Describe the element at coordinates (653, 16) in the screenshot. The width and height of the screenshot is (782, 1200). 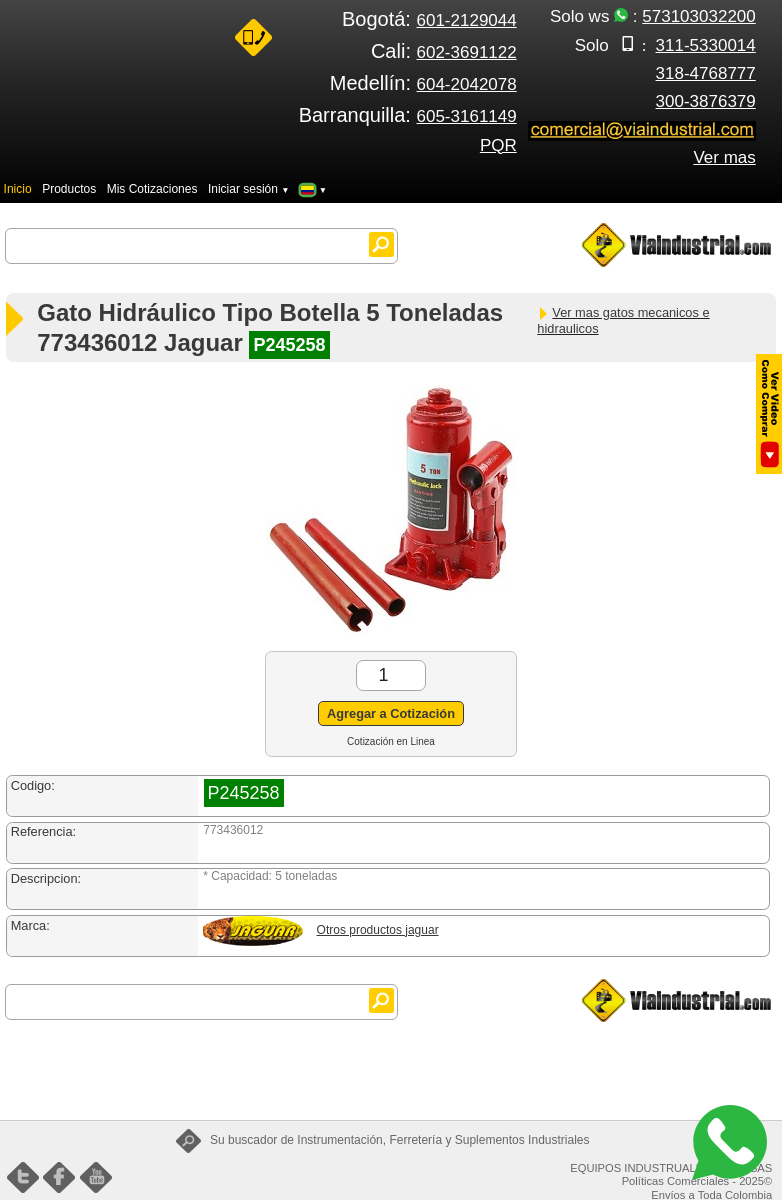
I see `Solo ws :` at that location.